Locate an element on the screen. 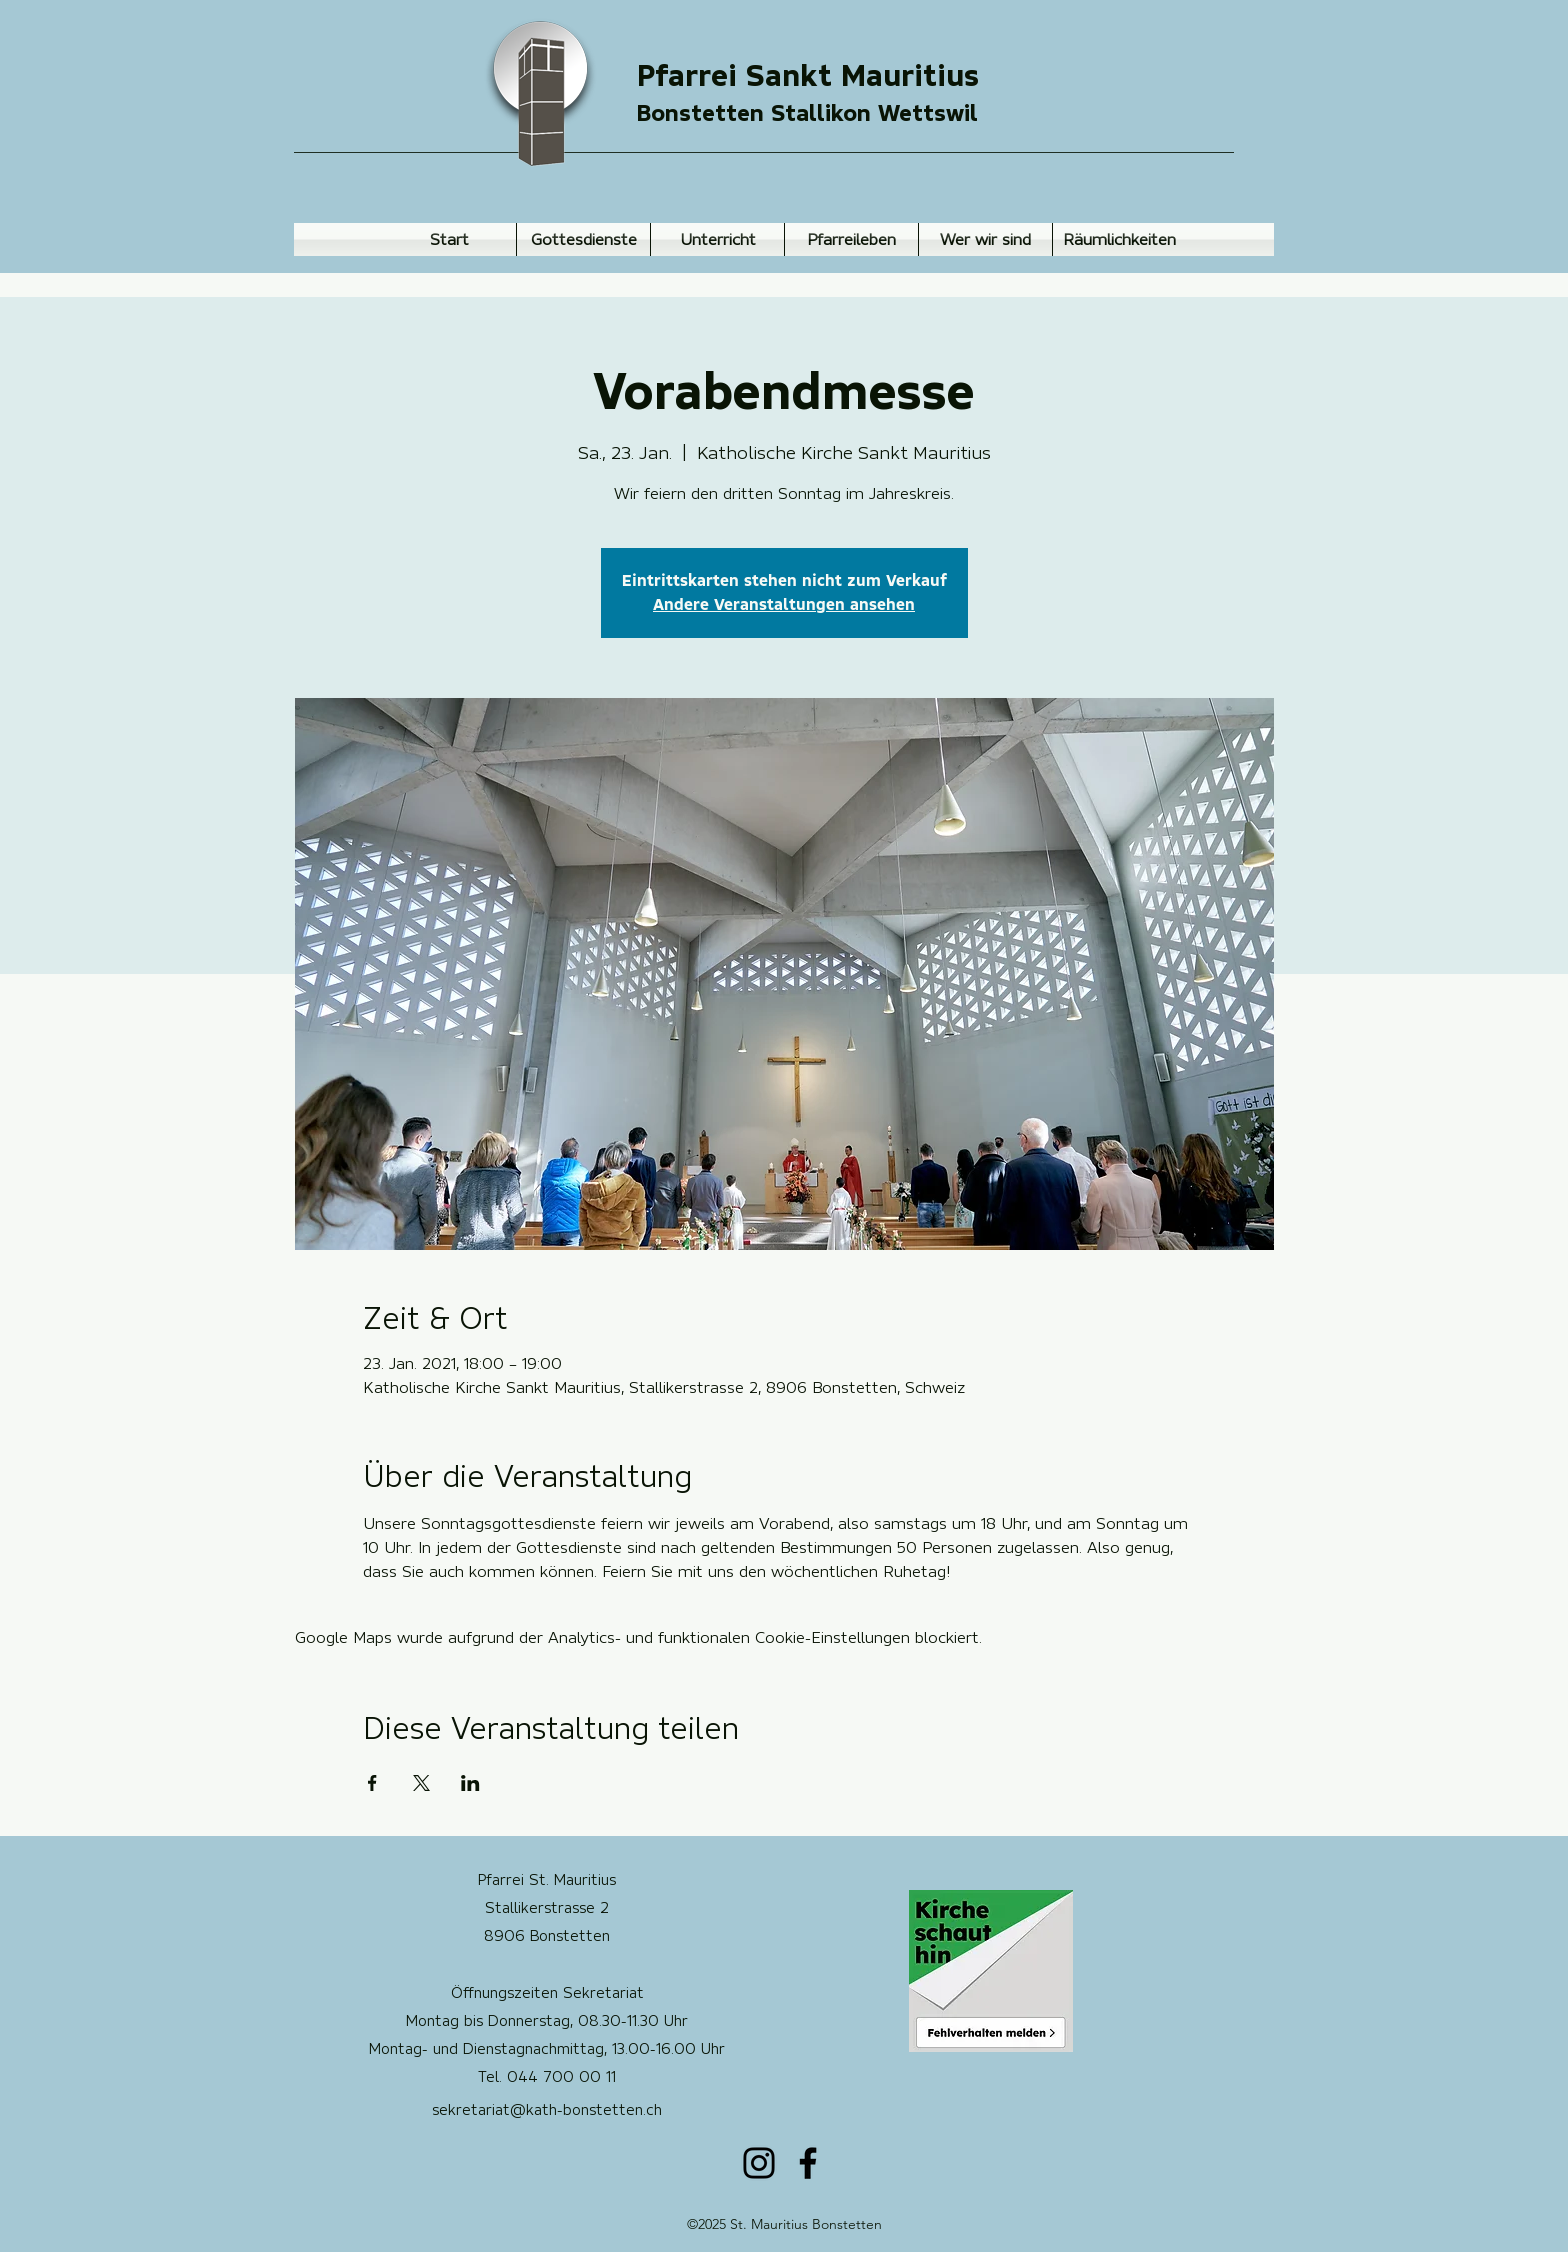  sekretariat@kath-bonstetten.ch is located at coordinates (547, 2110).